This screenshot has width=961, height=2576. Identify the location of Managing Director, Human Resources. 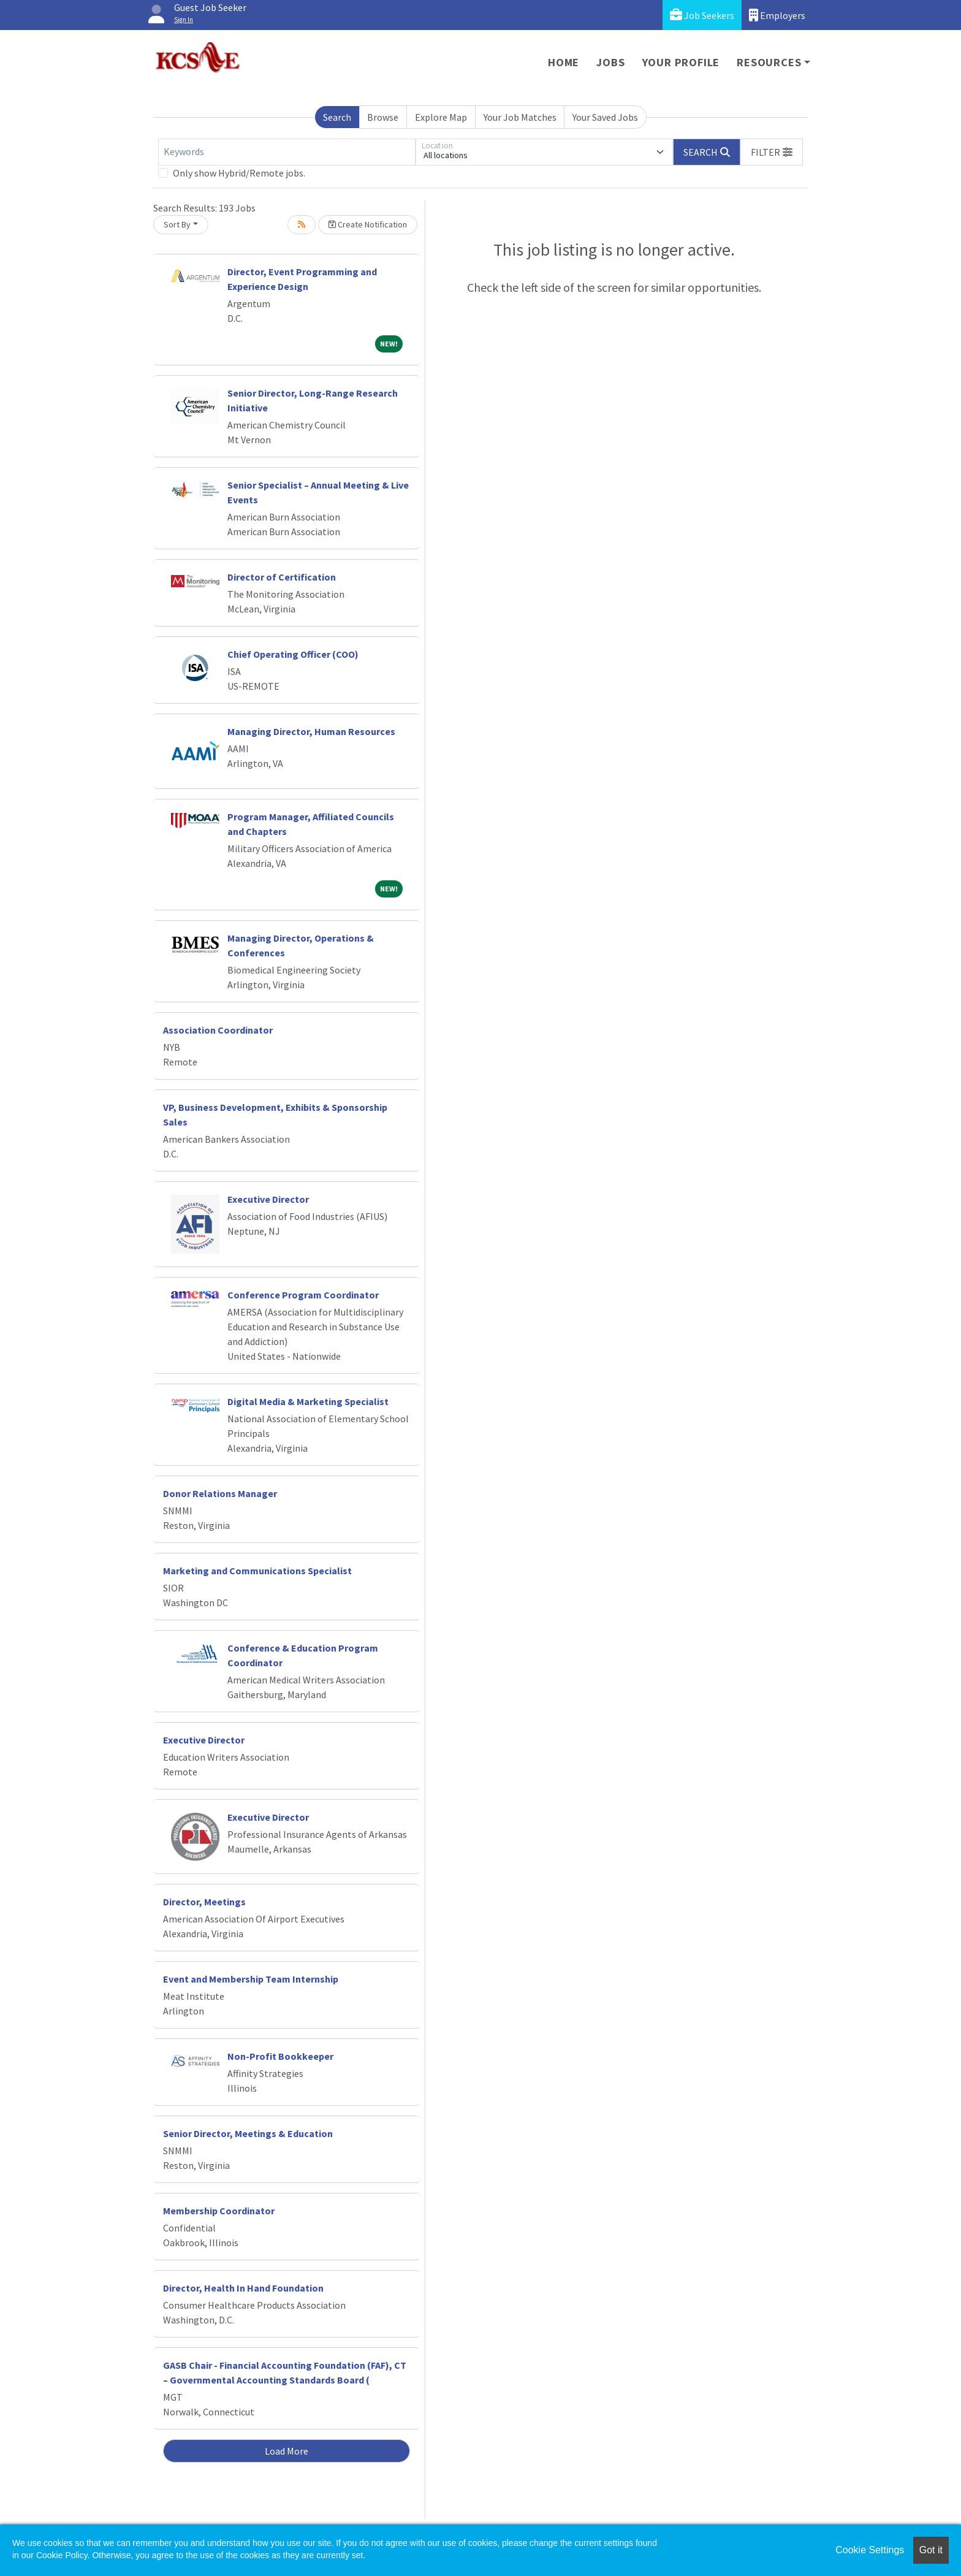
(311, 731).